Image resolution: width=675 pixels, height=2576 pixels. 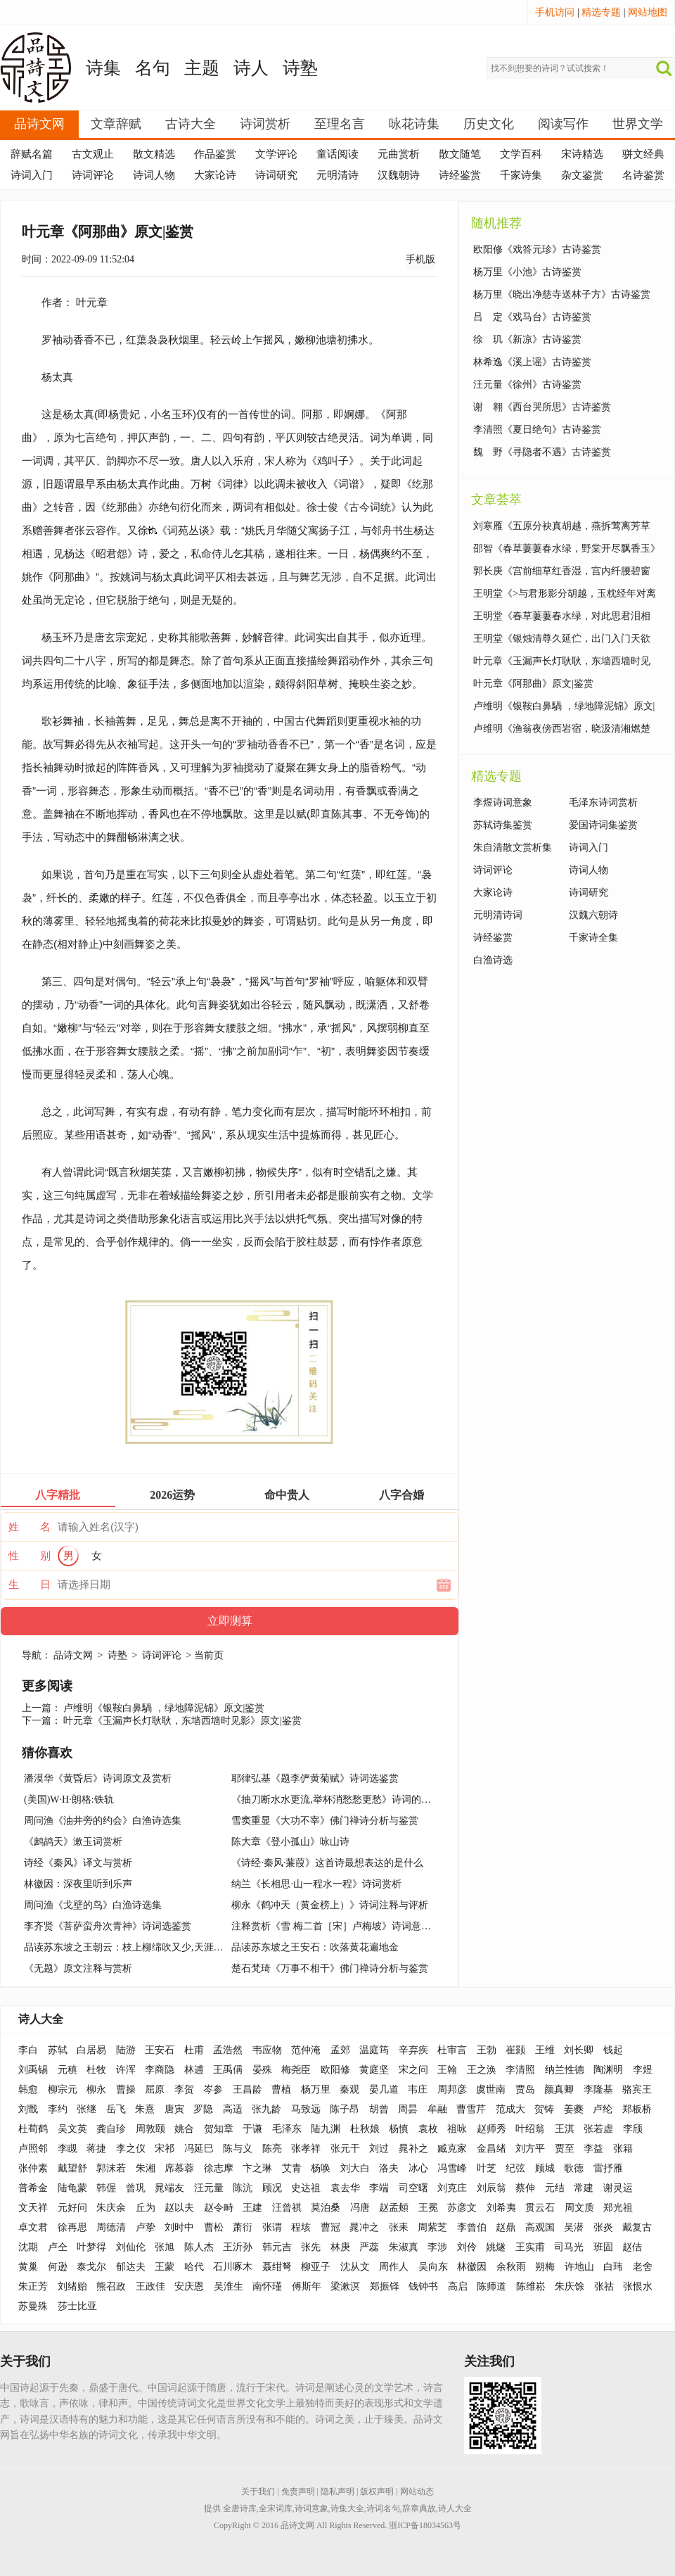 What do you see at coordinates (111, 2286) in the screenshot?
I see `熊召政` at bounding box center [111, 2286].